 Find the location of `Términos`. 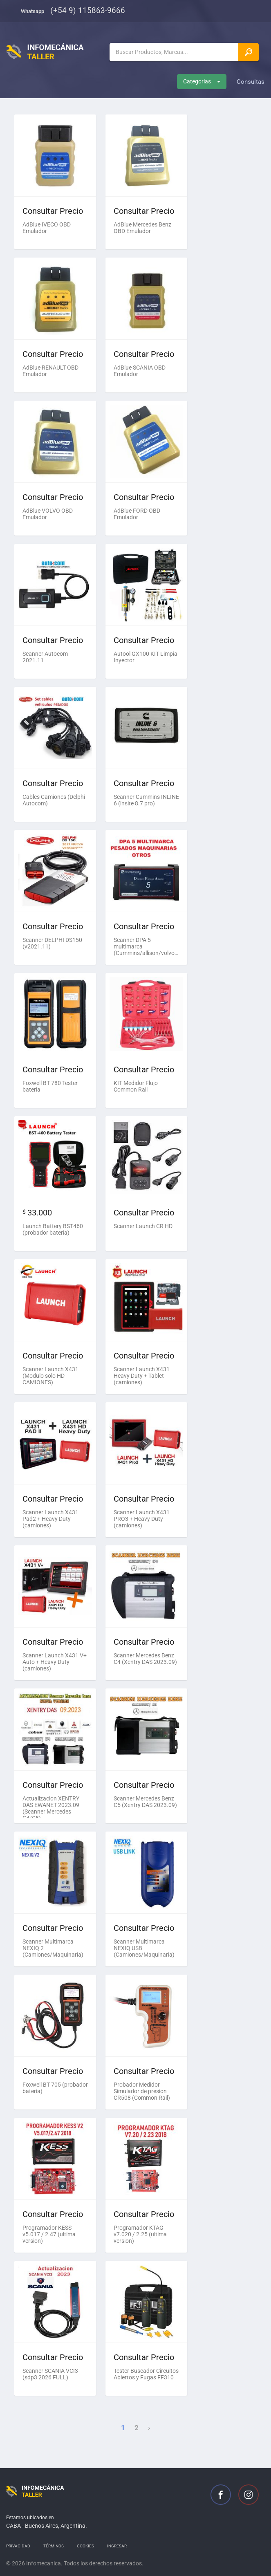

Términos is located at coordinates (53, 2546).